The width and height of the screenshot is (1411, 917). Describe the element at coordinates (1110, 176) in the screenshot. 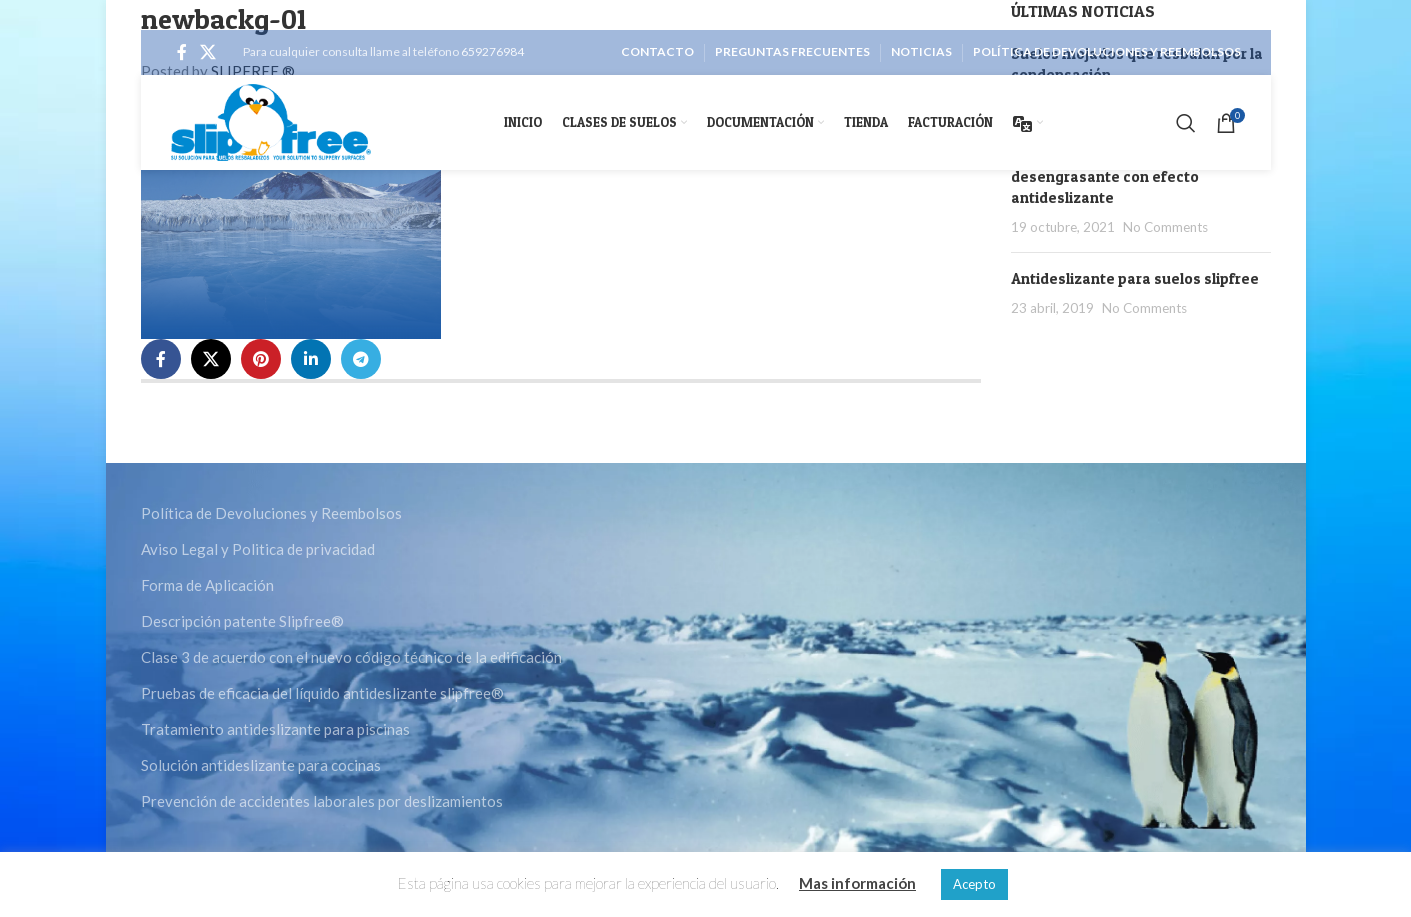

I see `Slipfree Booster detergente desengrasante con efecto antideslizante` at that location.